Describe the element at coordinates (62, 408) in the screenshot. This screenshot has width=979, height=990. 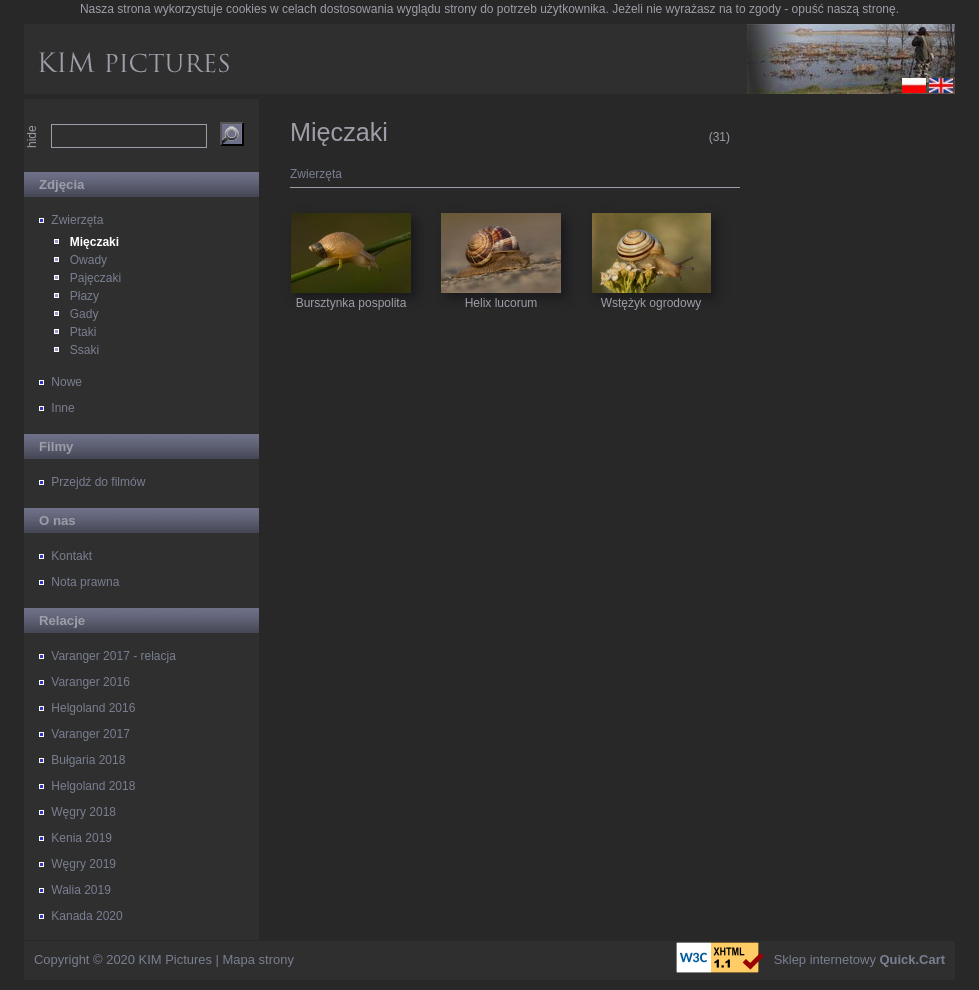
I see `Inne` at that location.